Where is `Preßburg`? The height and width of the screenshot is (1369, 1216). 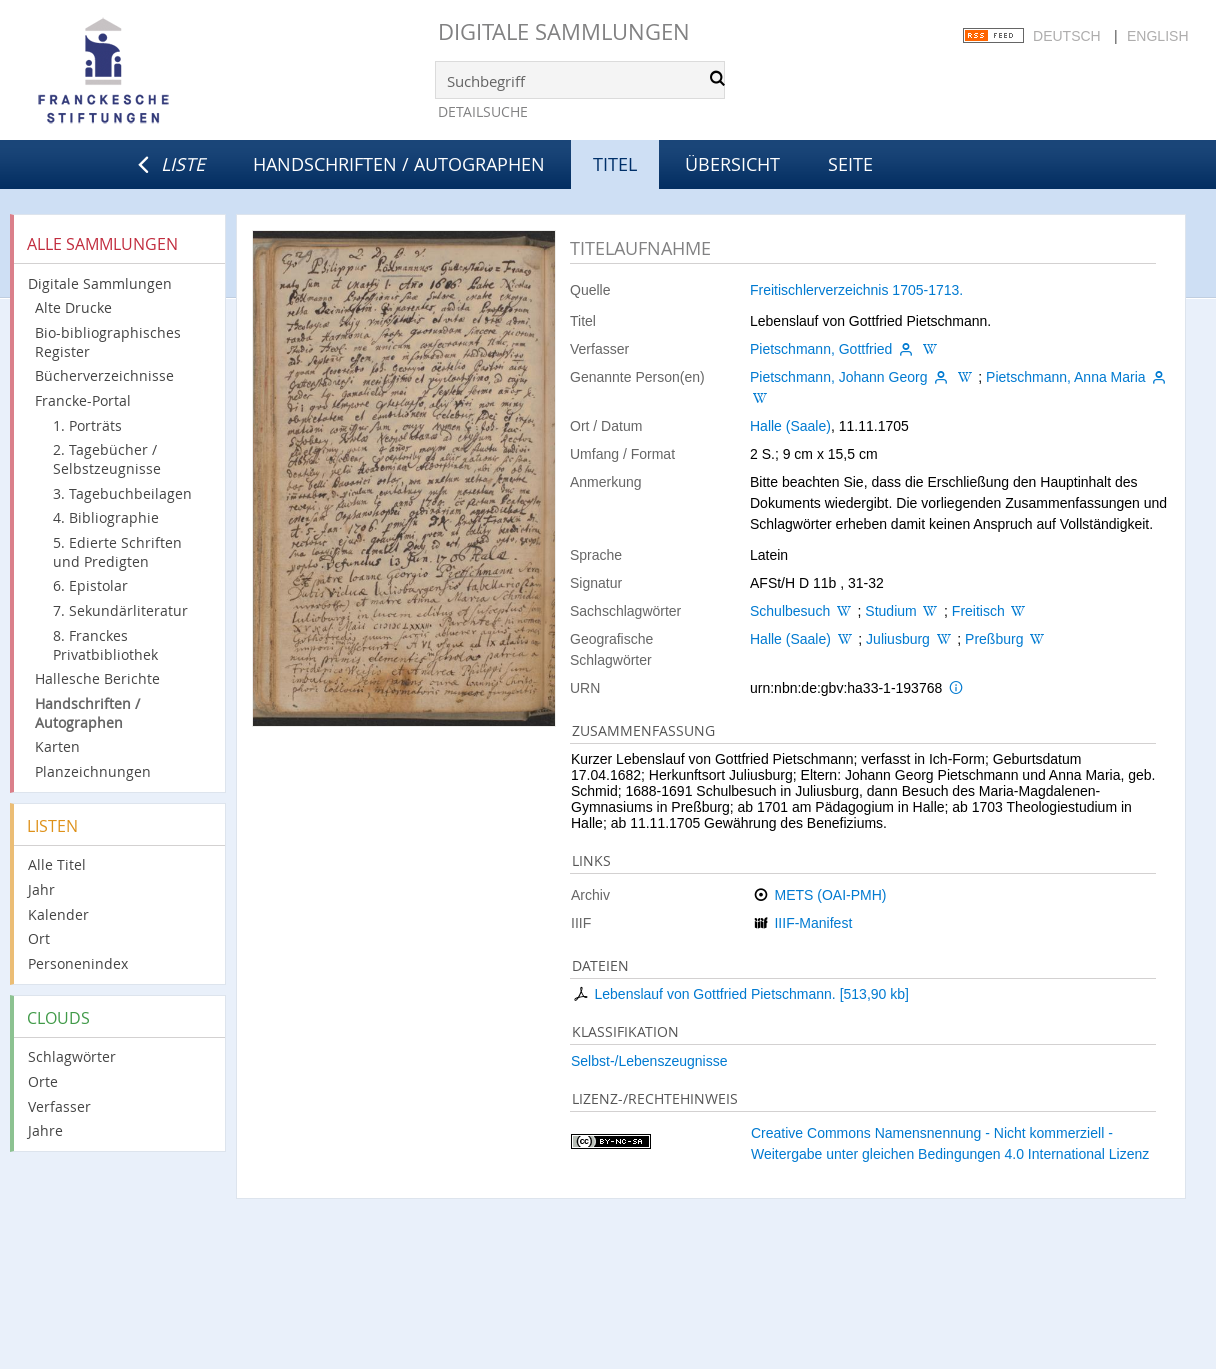 Preßburg is located at coordinates (994, 639).